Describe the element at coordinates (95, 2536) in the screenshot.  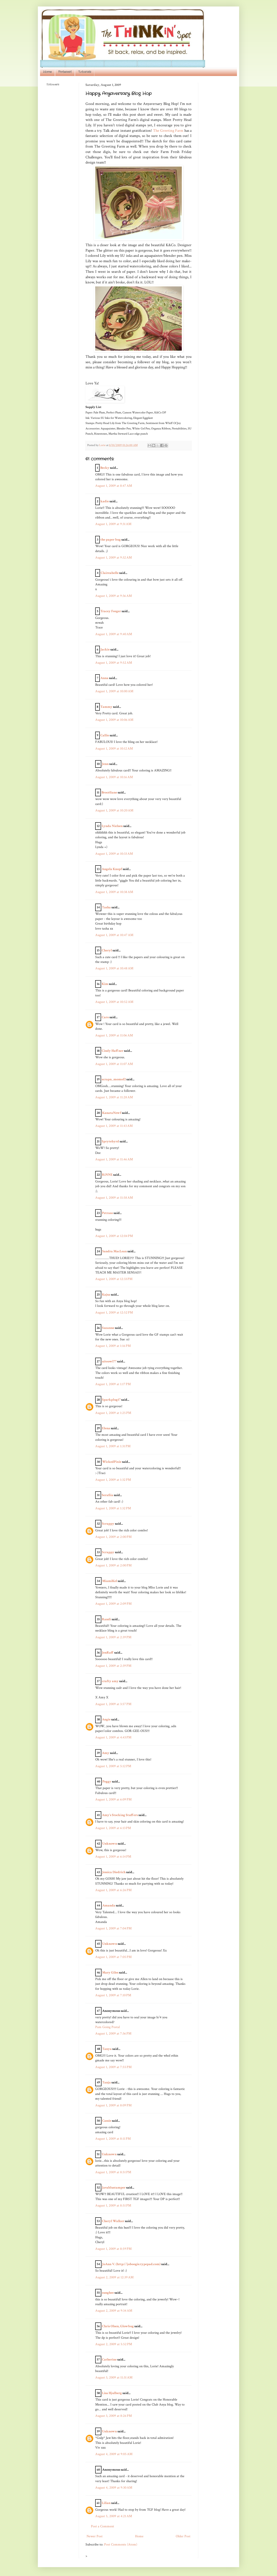
I see `Newer Post` at that location.